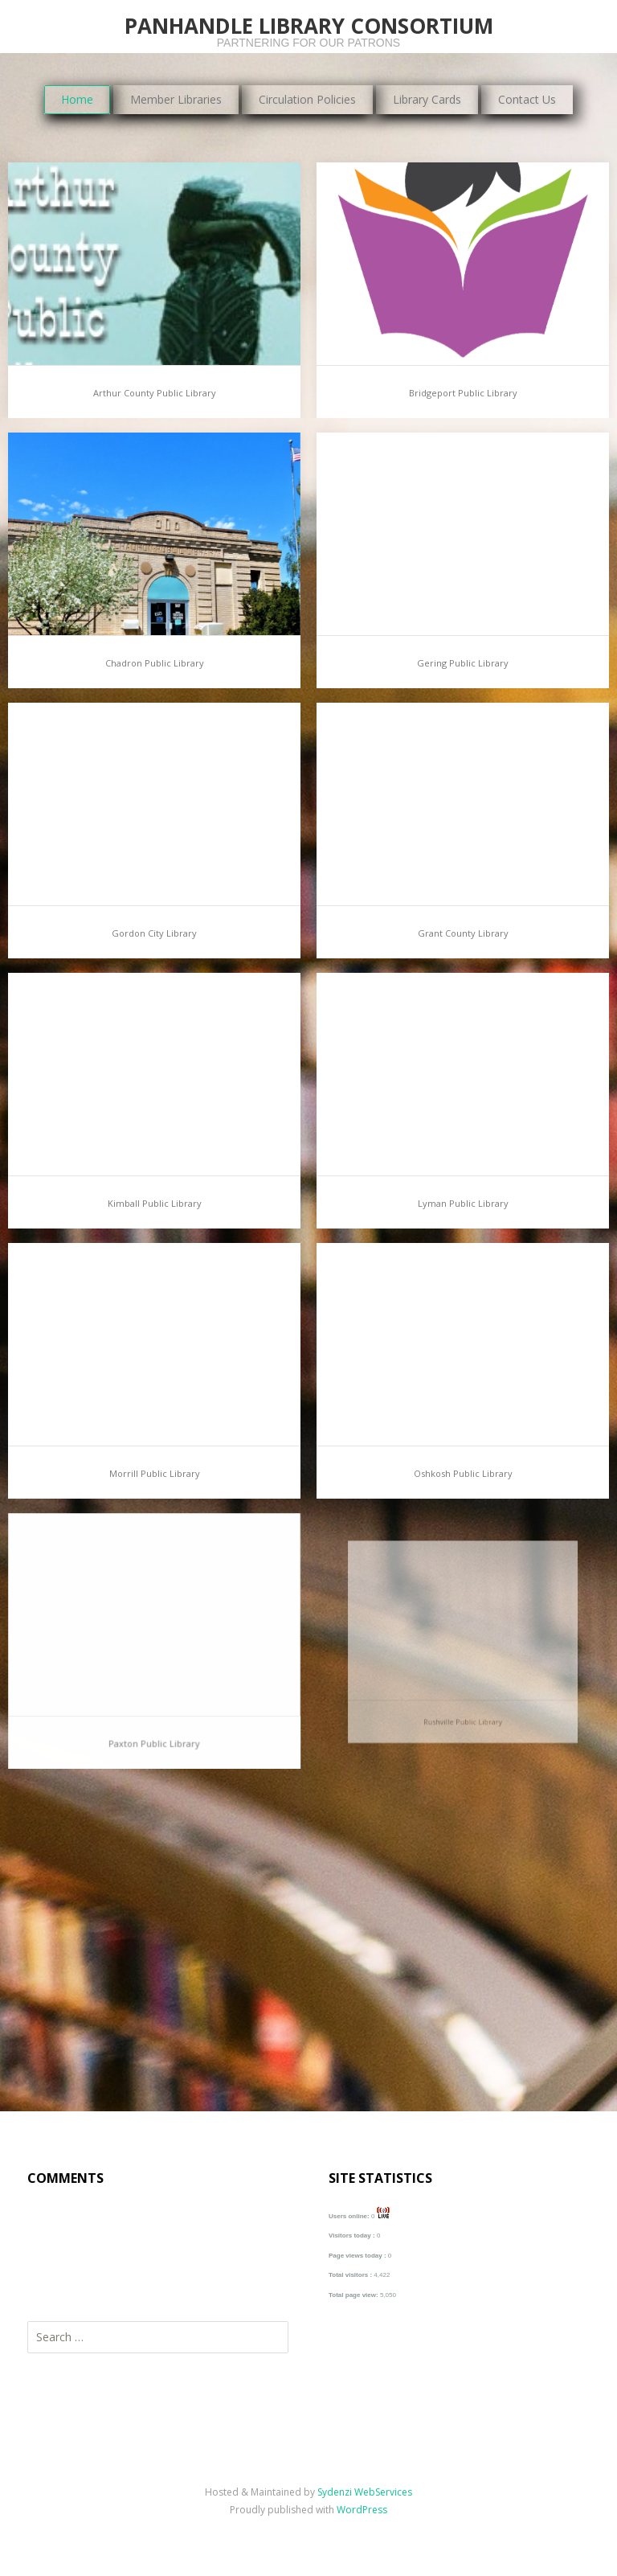 The width and height of the screenshot is (617, 2576). I want to click on Contact Us, so click(527, 99).